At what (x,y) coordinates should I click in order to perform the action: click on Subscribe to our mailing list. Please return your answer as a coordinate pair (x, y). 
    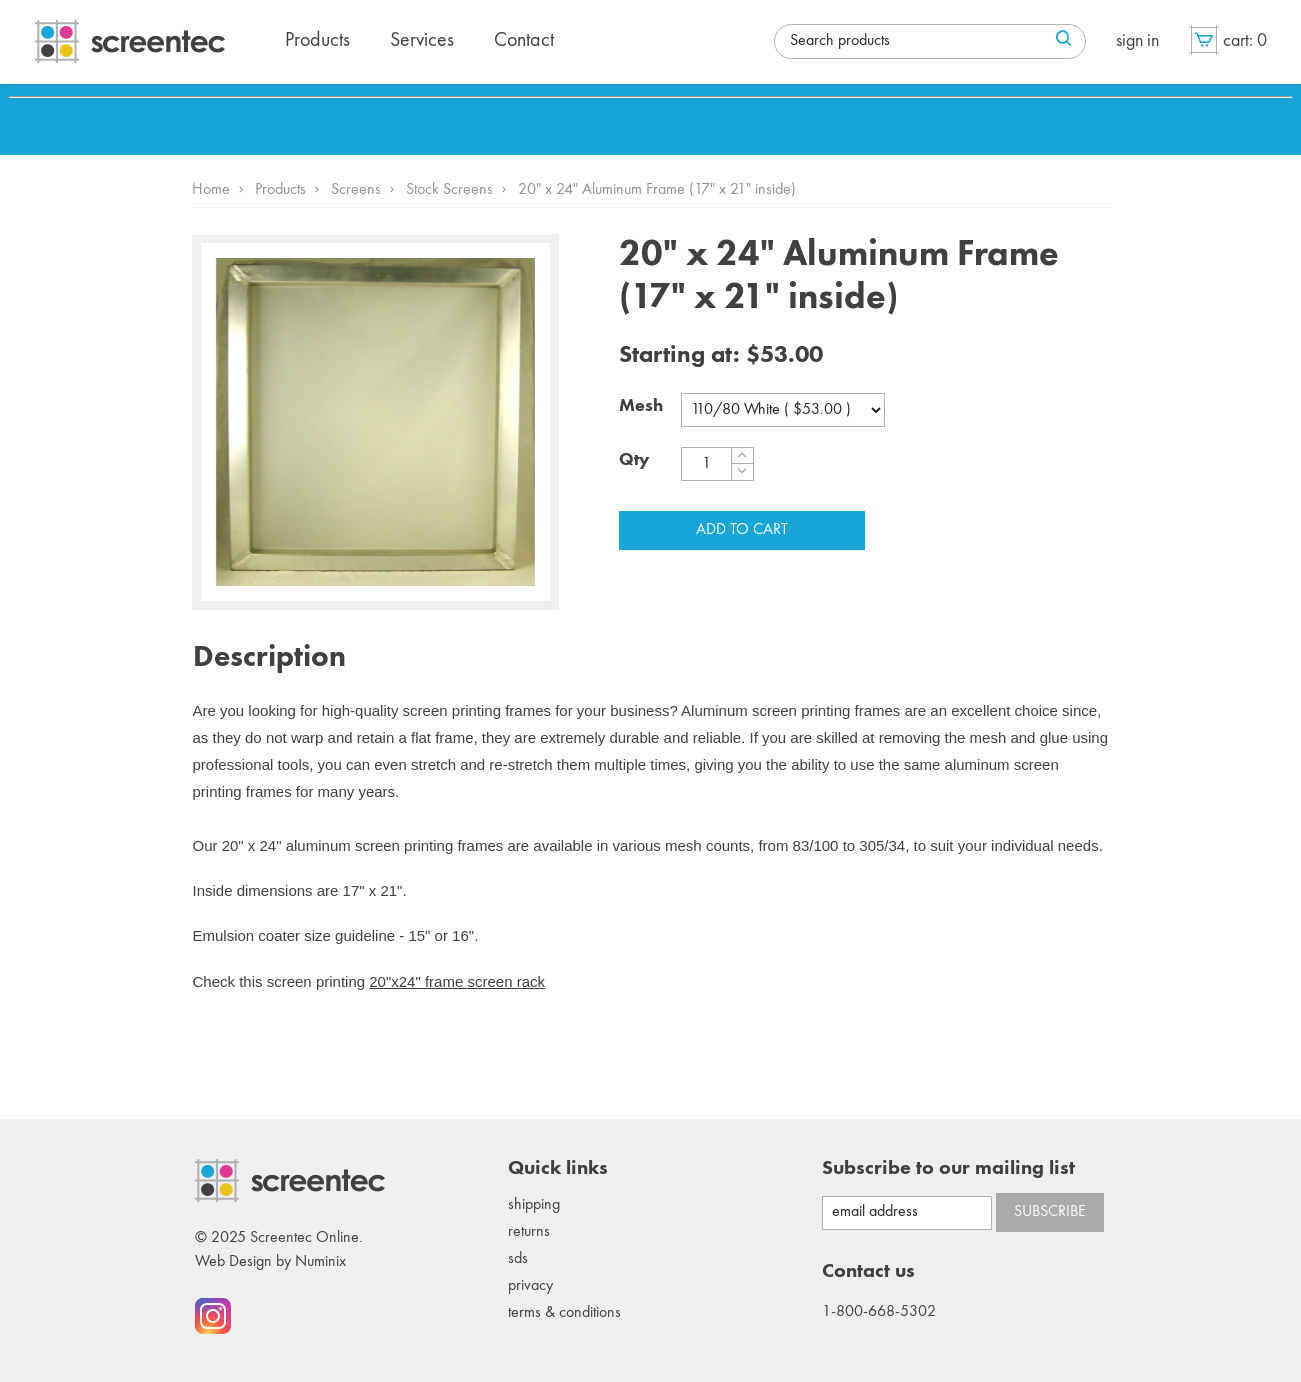
    Looking at the image, I should click on (948, 1169).